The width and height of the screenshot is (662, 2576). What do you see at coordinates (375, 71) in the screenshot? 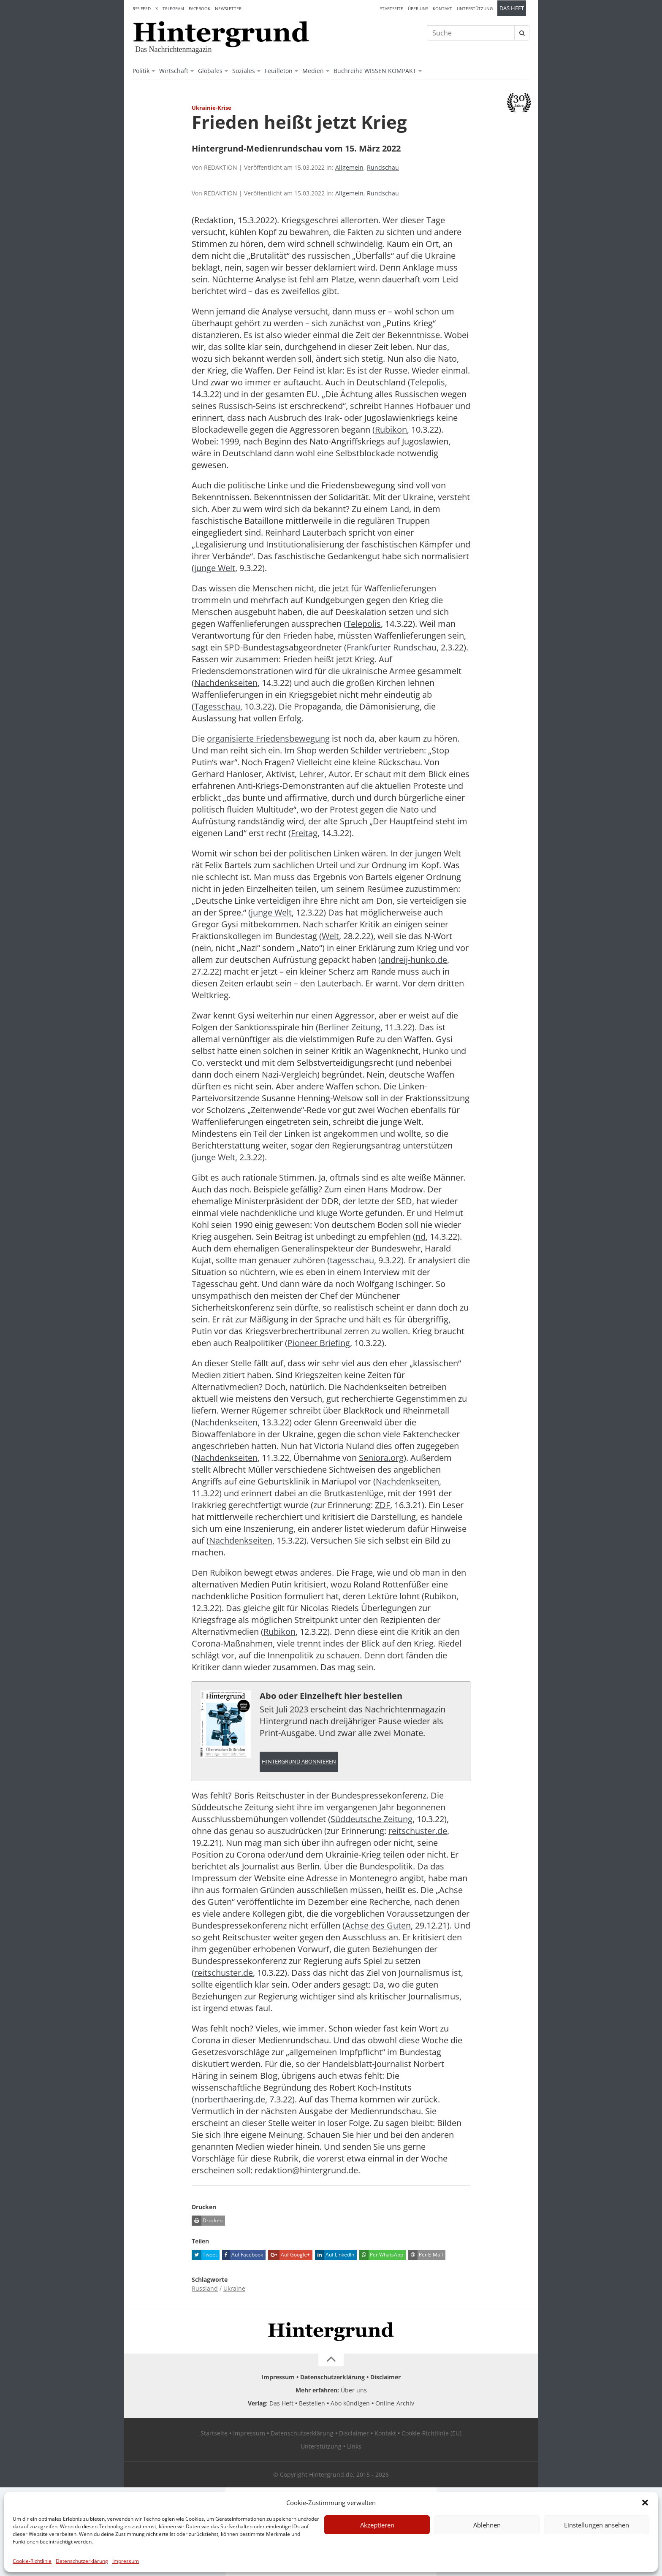
I see `Buchreihe WISSEN KOMPAKT` at bounding box center [375, 71].